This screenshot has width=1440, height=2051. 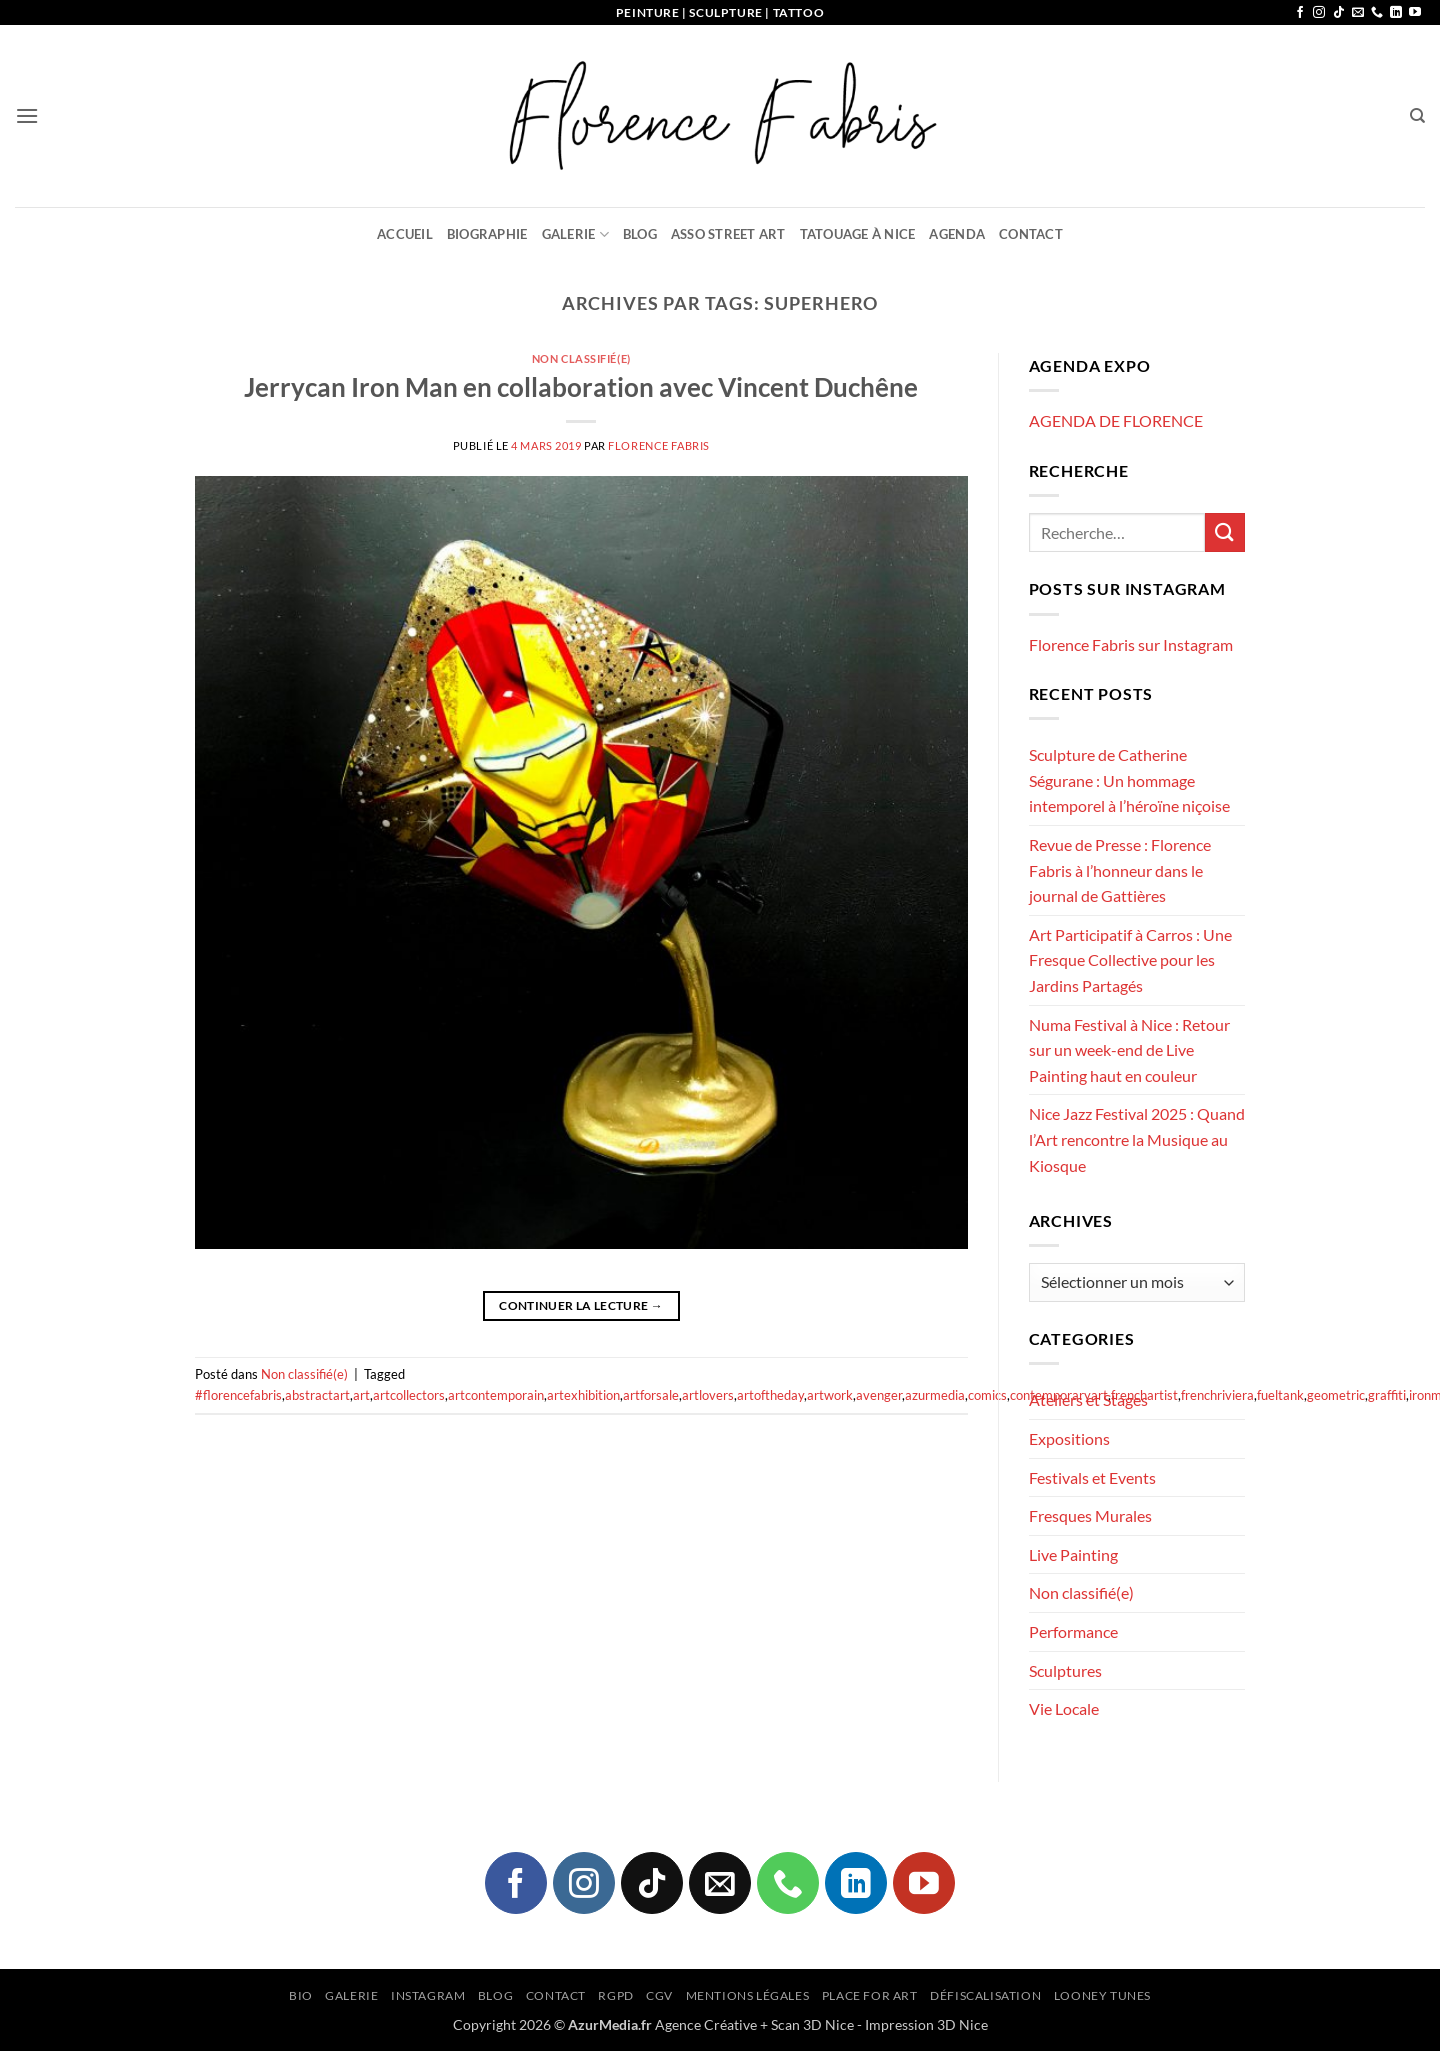 I want to click on azurmedia, so click(x=935, y=1395).